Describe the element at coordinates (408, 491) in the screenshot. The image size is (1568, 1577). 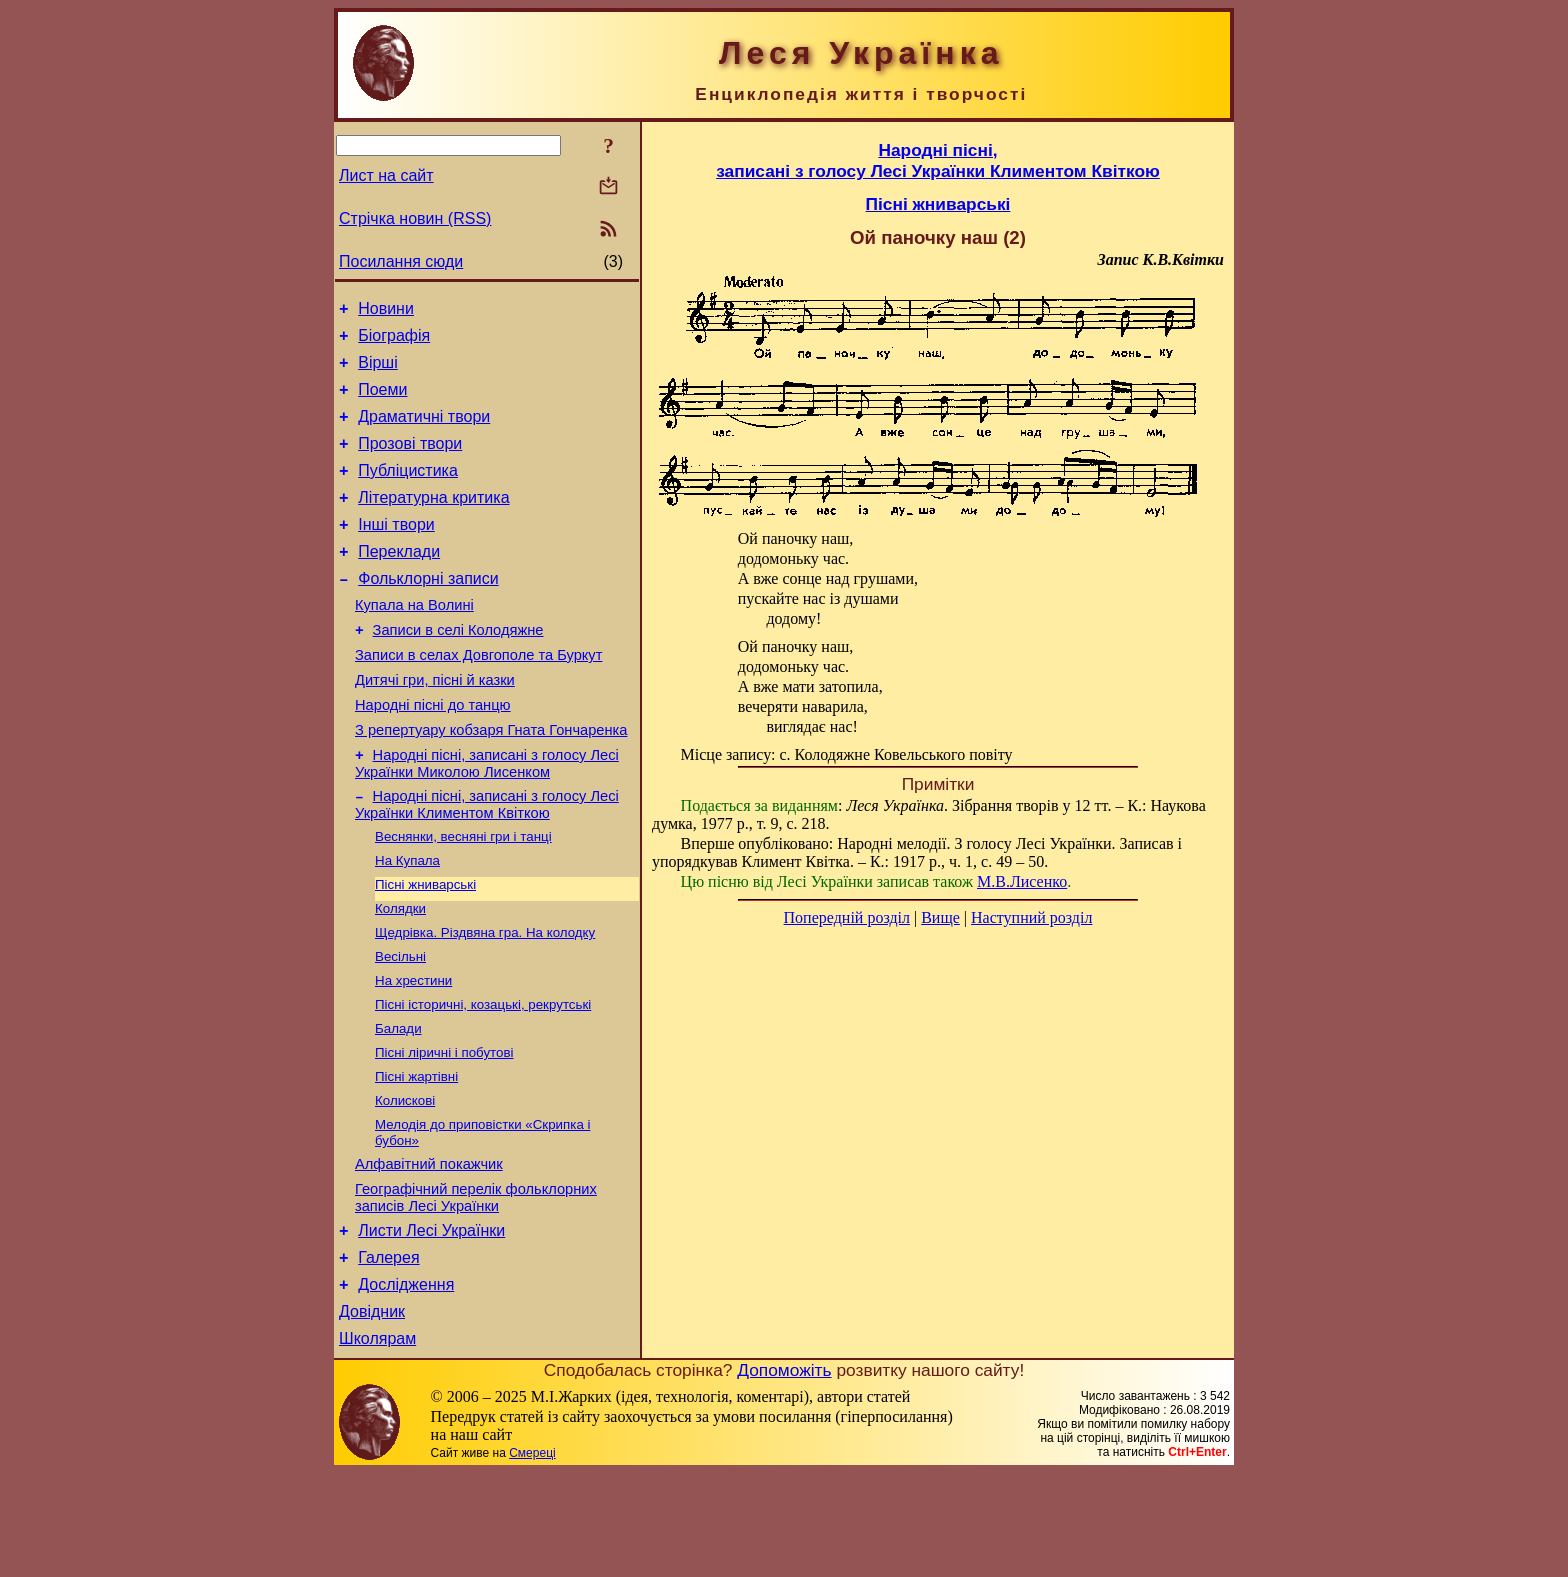
I see `Публіцистика` at that location.